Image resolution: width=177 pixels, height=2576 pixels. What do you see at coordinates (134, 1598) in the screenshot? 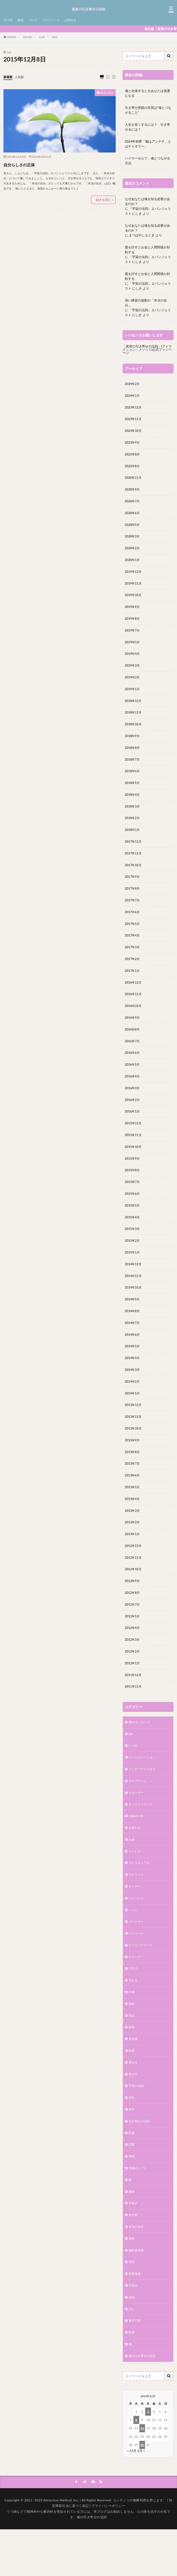
I see `2012年10月` at bounding box center [134, 1598].